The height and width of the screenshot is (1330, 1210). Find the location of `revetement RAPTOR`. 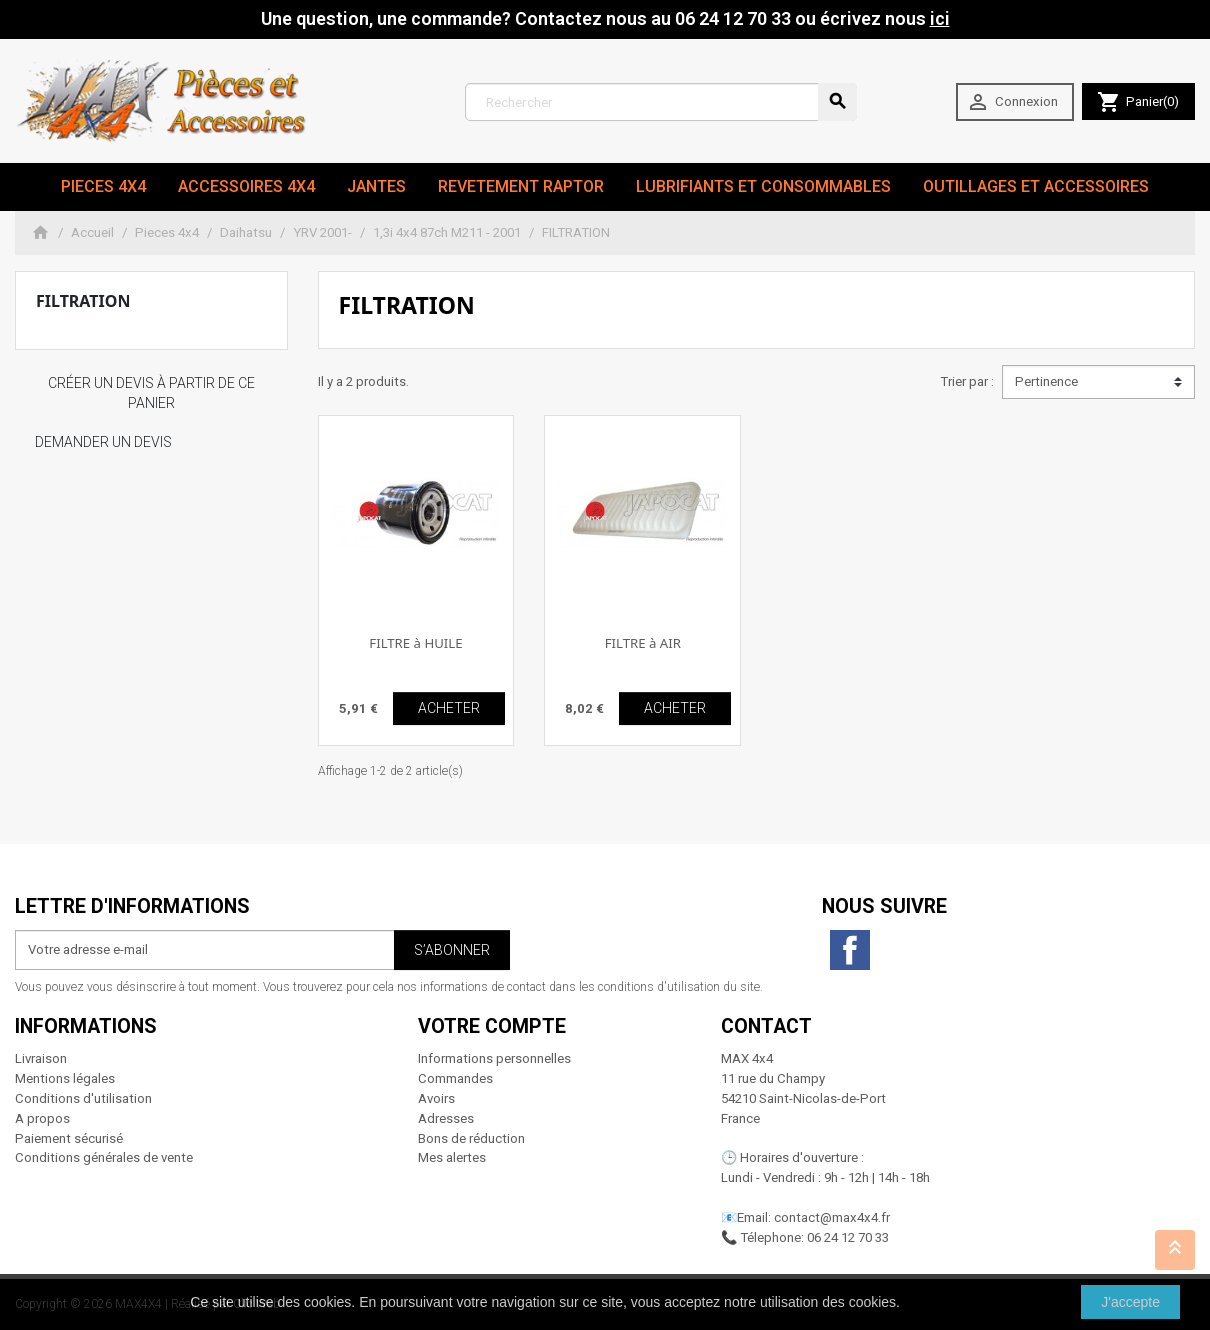

revetement RAPTOR is located at coordinates (521, 186).